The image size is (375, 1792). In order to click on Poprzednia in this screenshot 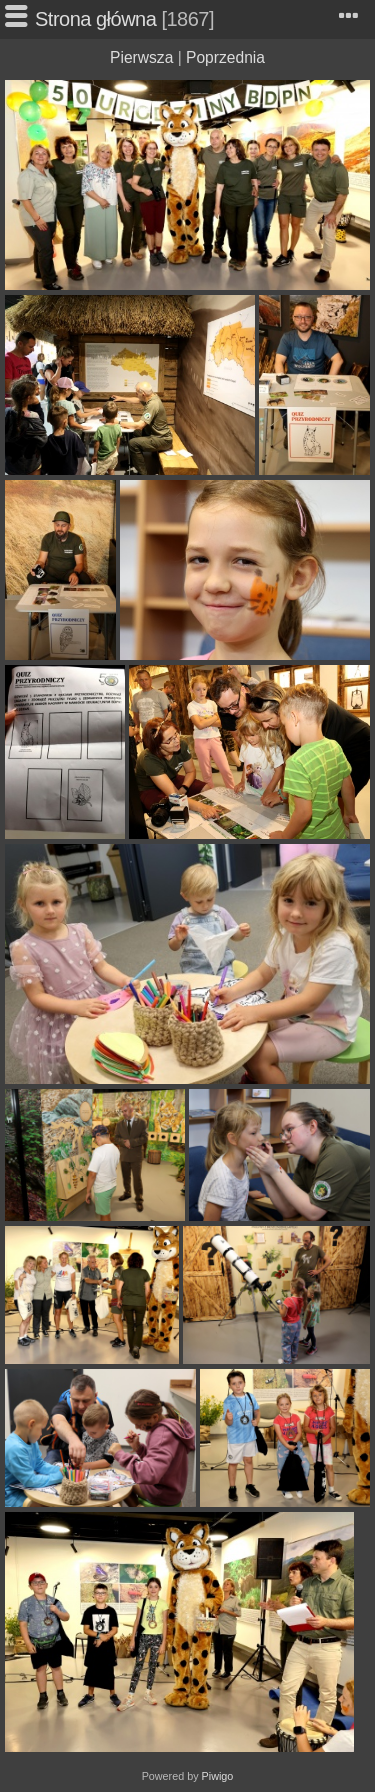, I will do `click(225, 57)`.